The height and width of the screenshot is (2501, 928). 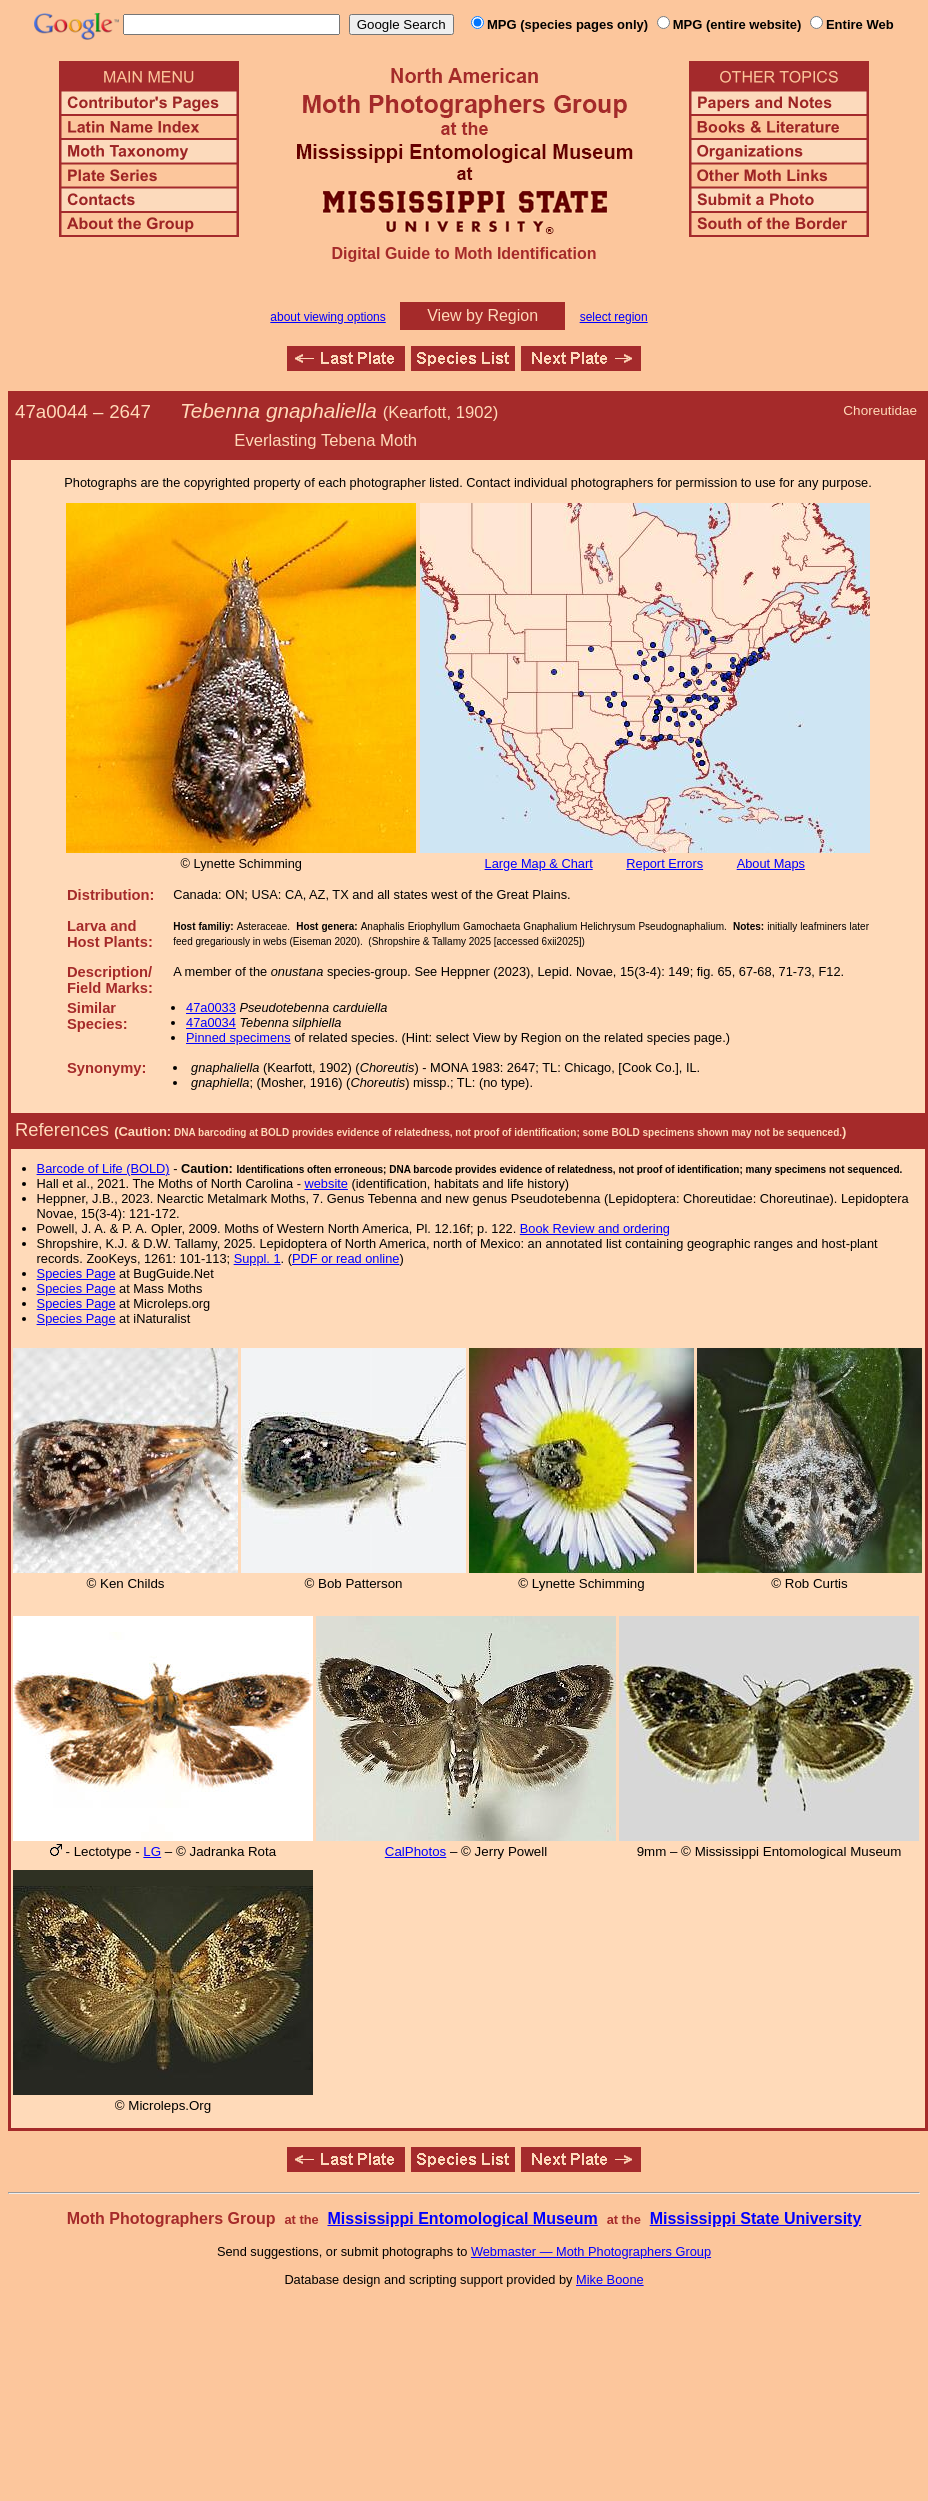 I want to click on About Maps, so click(x=771, y=863).